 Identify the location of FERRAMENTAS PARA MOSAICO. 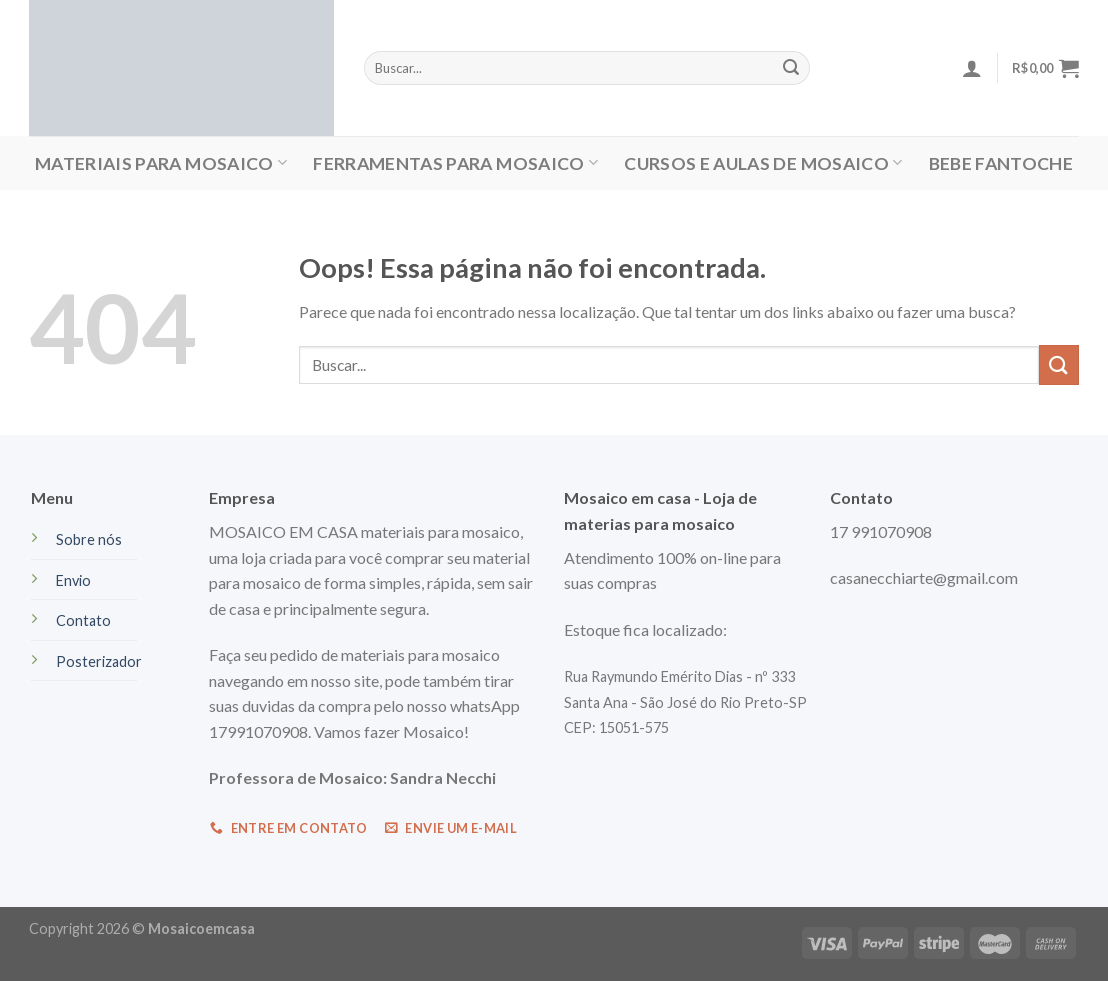
(455, 163).